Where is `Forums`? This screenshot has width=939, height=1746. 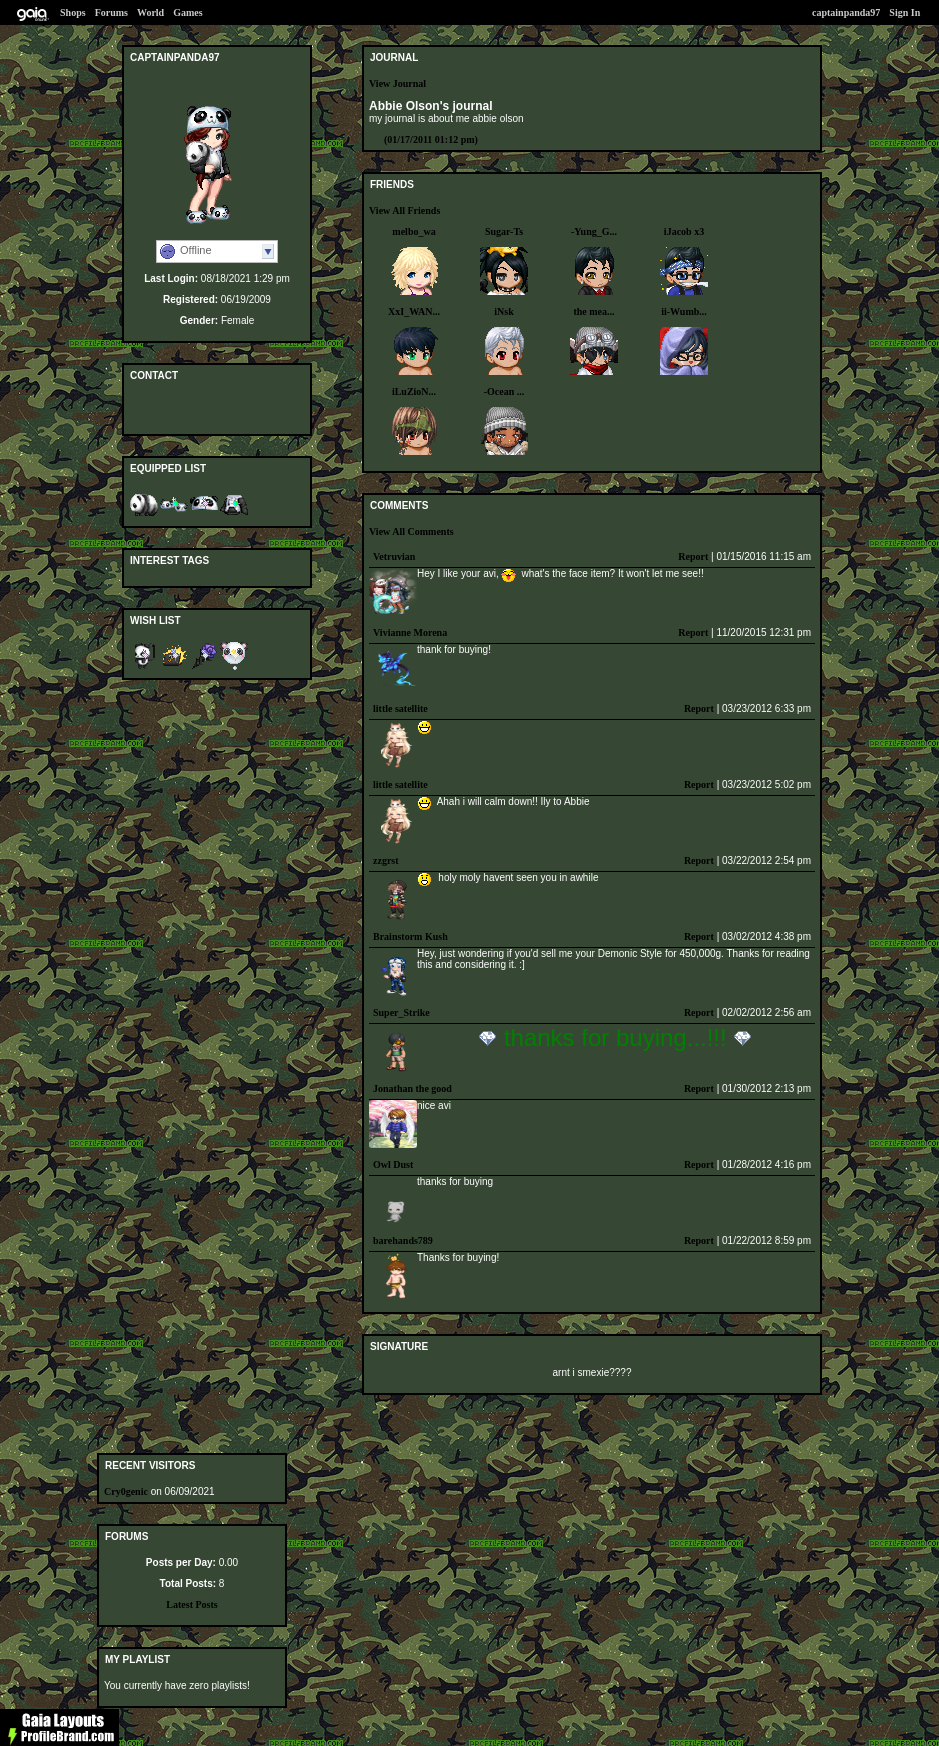 Forums is located at coordinates (111, 12).